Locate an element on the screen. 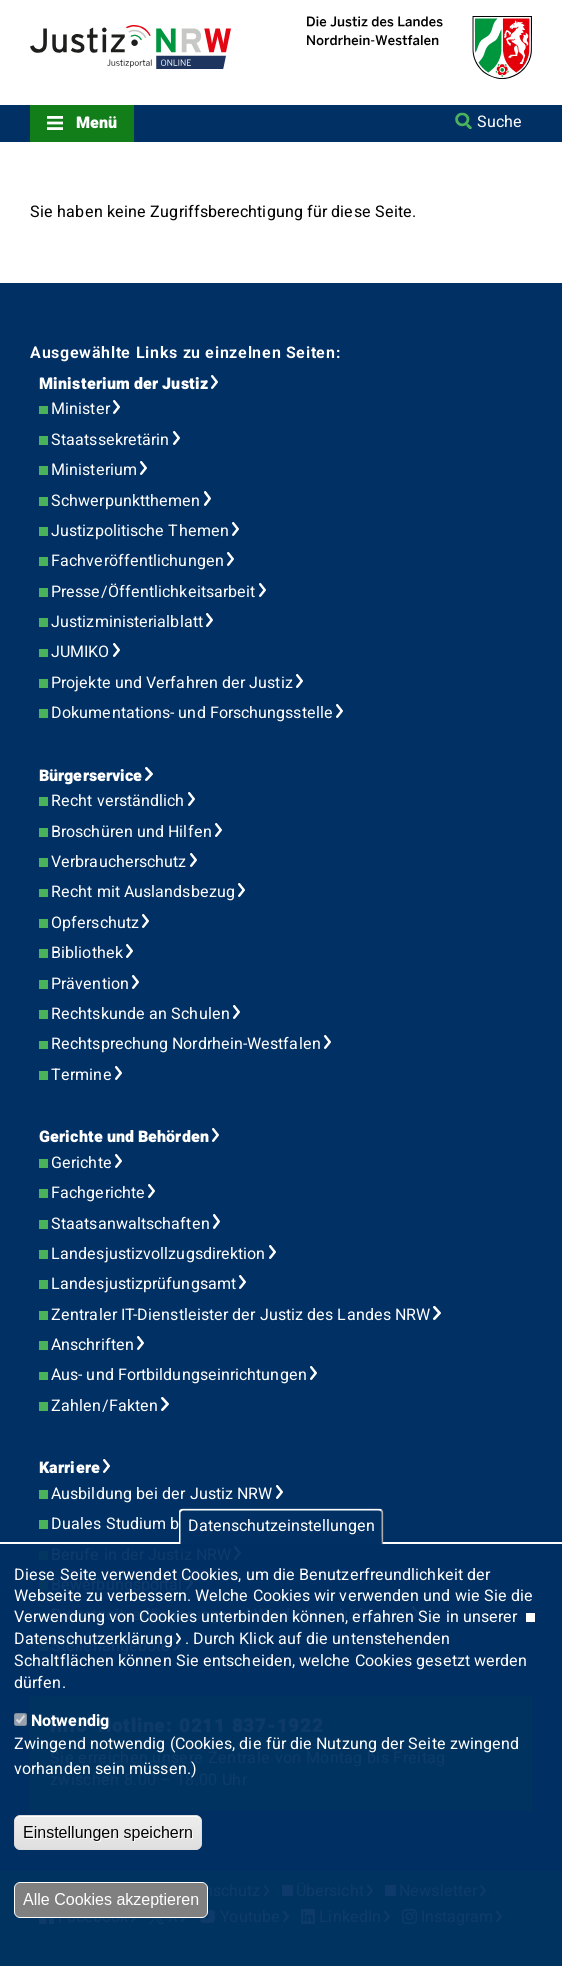  Aus- und Fortbildungseinrichtungen is located at coordinates (179, 1375).